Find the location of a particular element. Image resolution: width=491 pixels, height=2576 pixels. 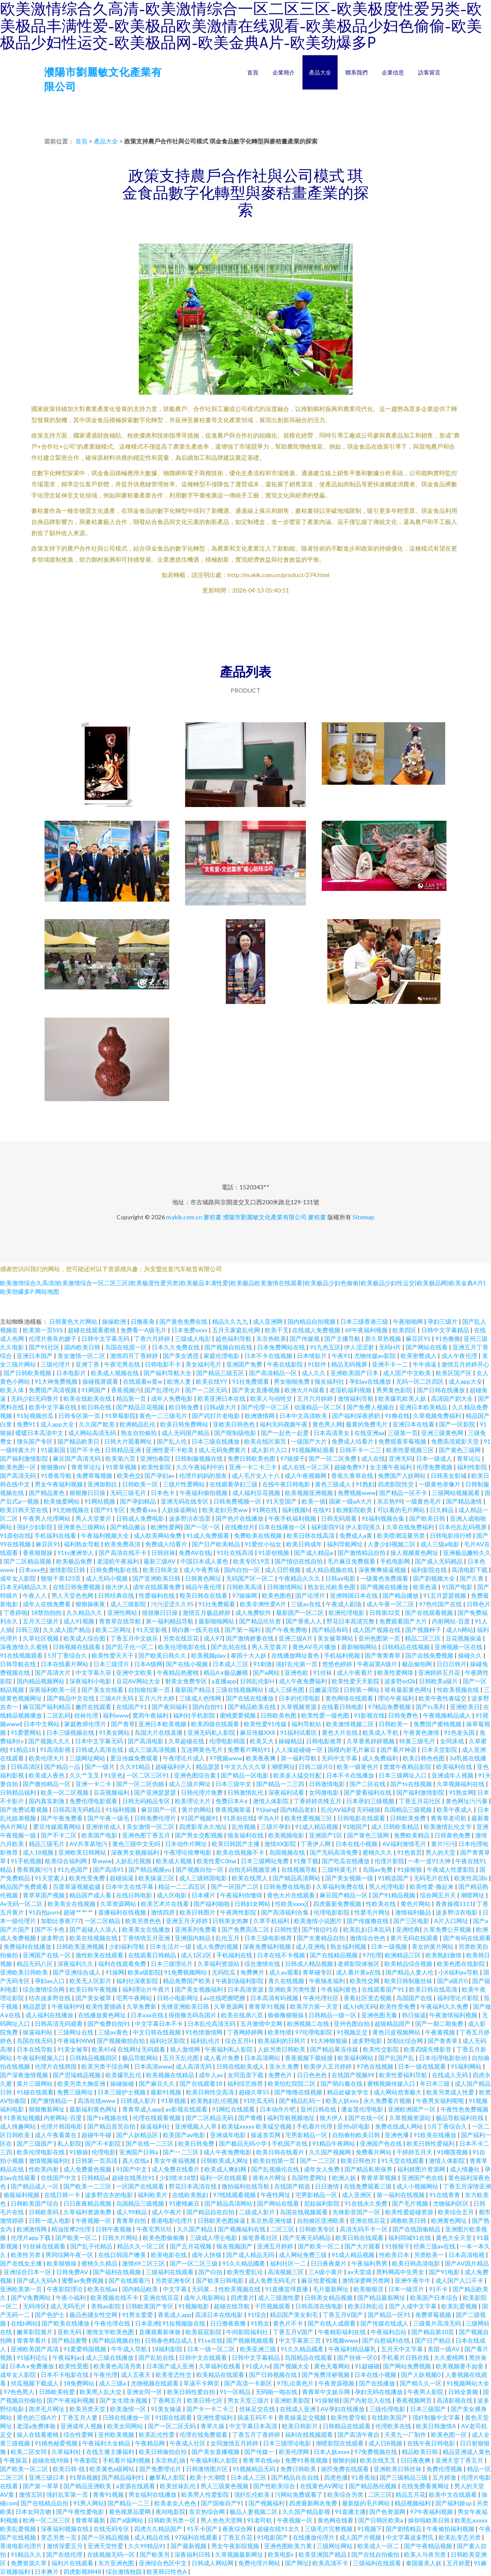

日韩全黄频 is located at coordinates (463, 2391).